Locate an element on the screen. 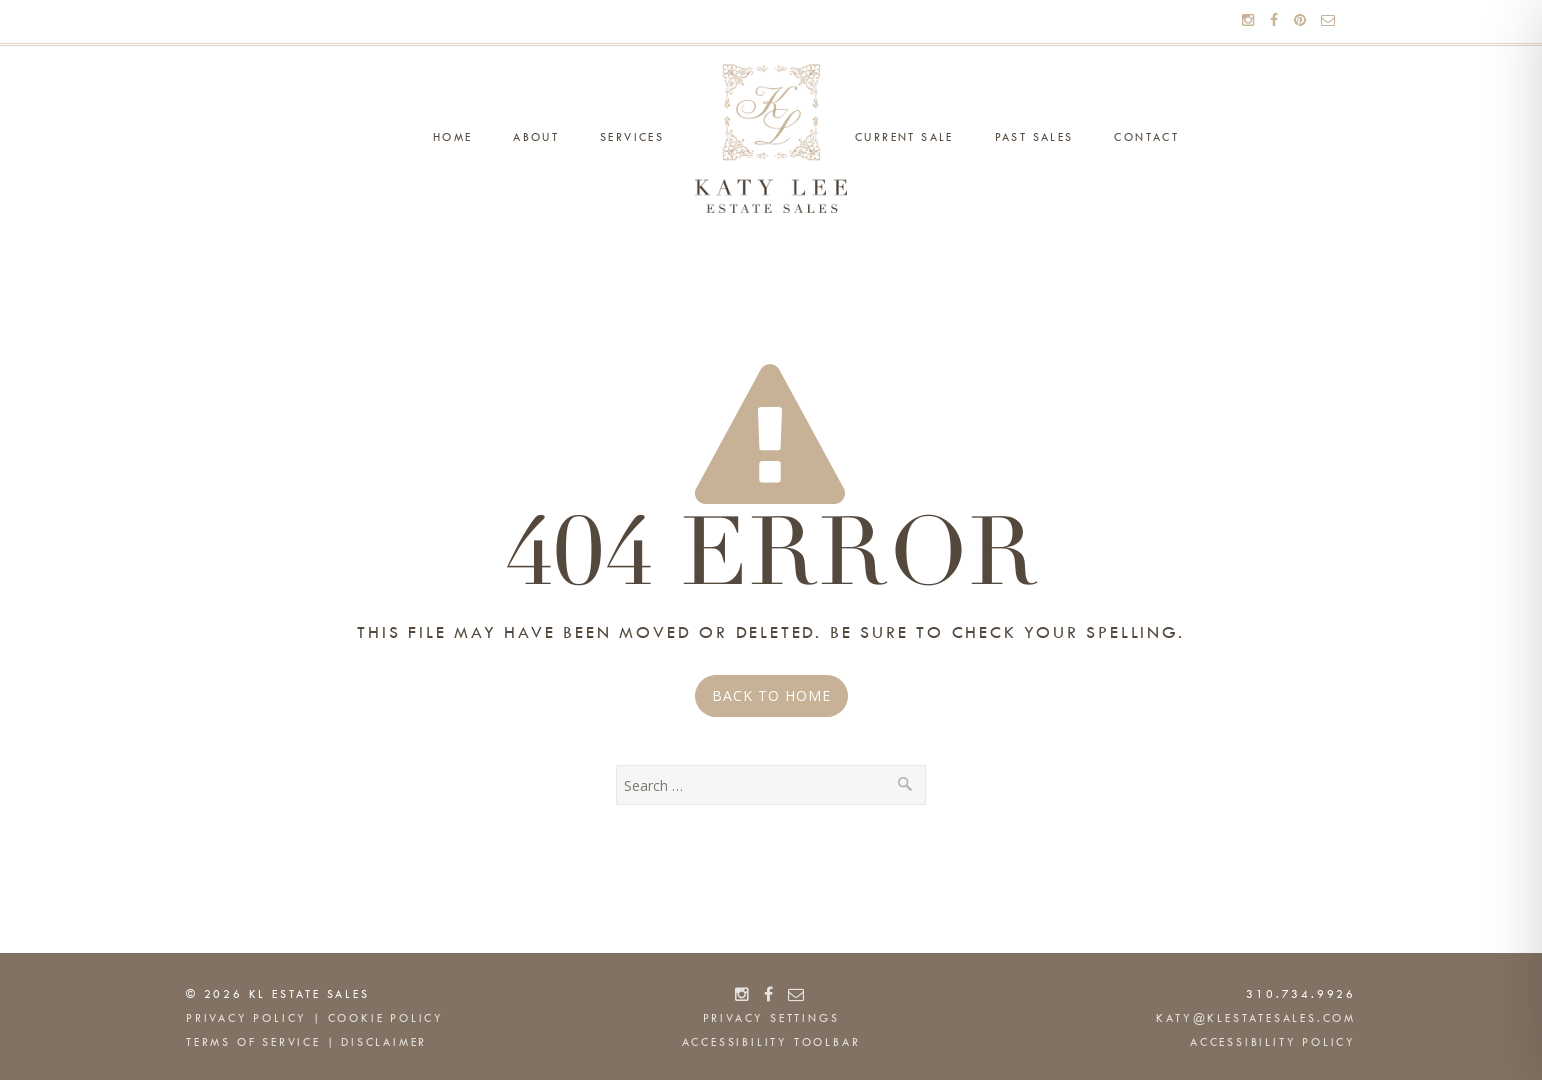  Disclaimer is located at coordinates (384, 1043).